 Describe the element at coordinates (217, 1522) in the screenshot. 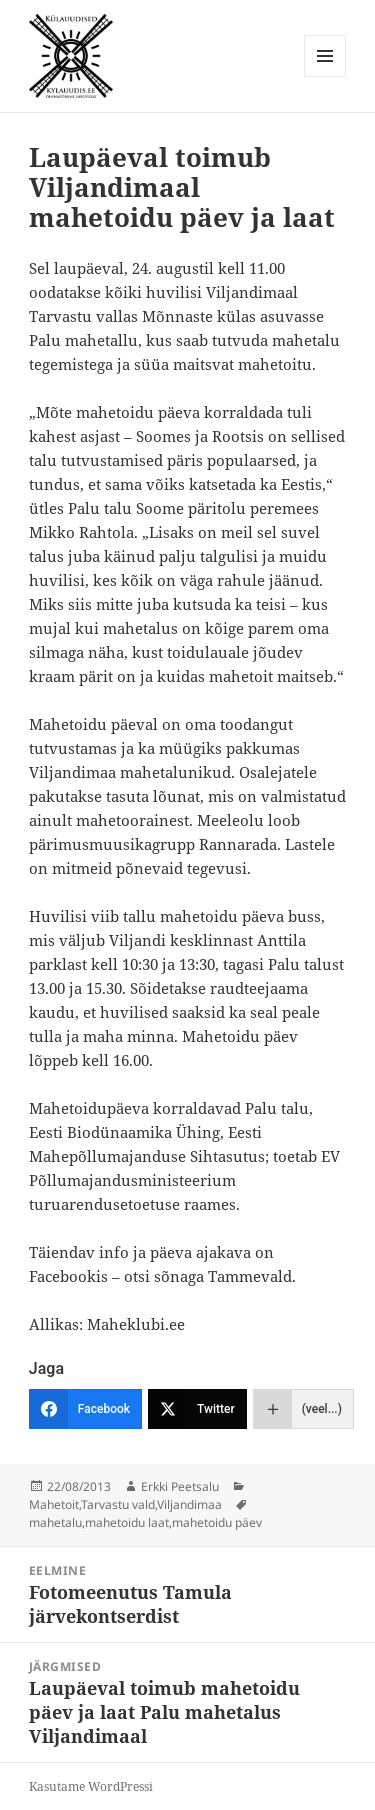

I see `mahetoidu päev` at that location.